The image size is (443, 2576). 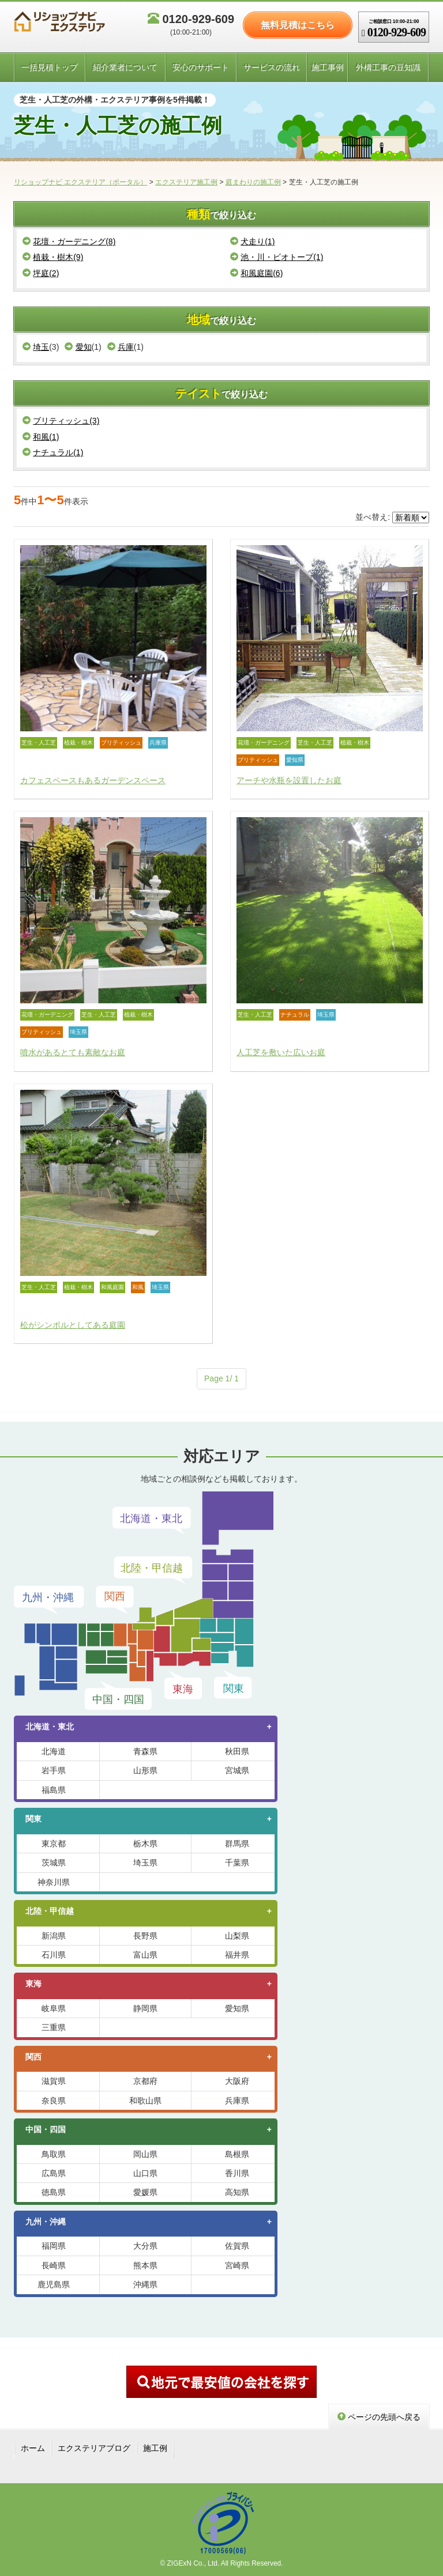 I want to click on 長野県, so click(x=145, y=1935).